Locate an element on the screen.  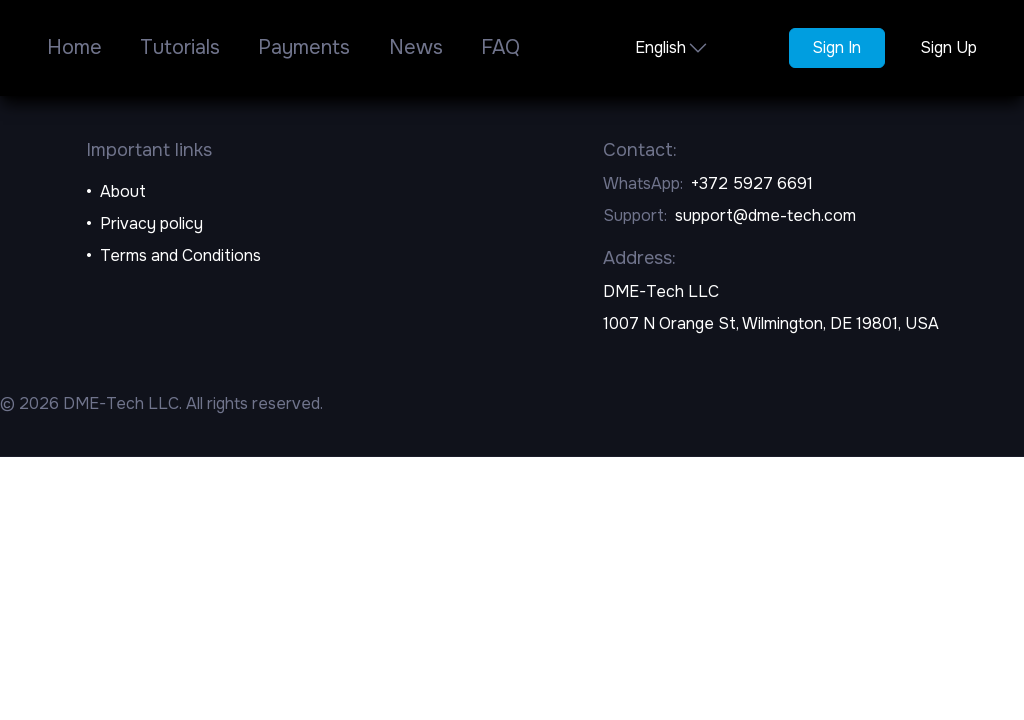
Home is located at coordinates (74, 47).